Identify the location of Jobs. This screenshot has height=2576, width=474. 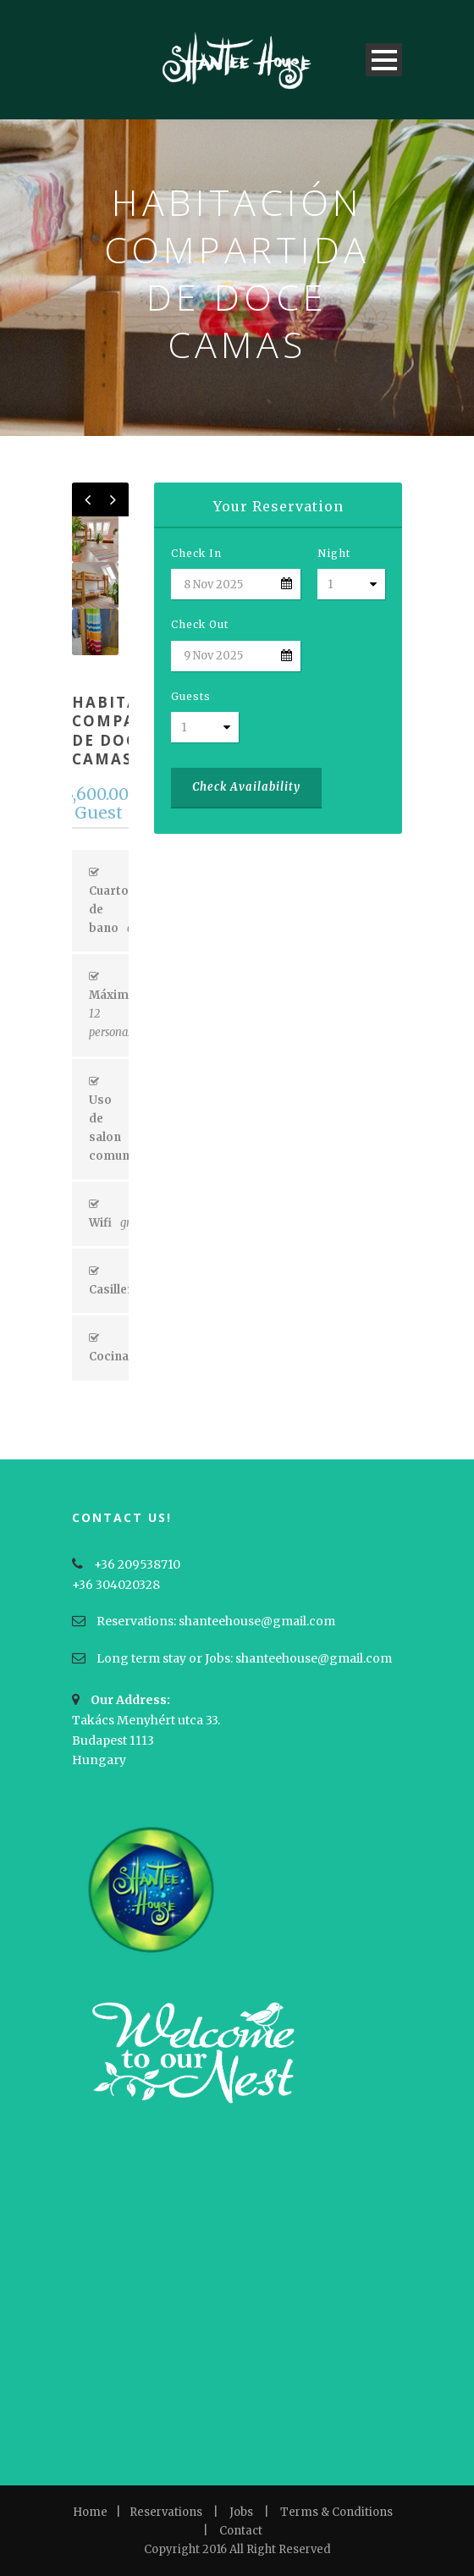
(241, 2512).